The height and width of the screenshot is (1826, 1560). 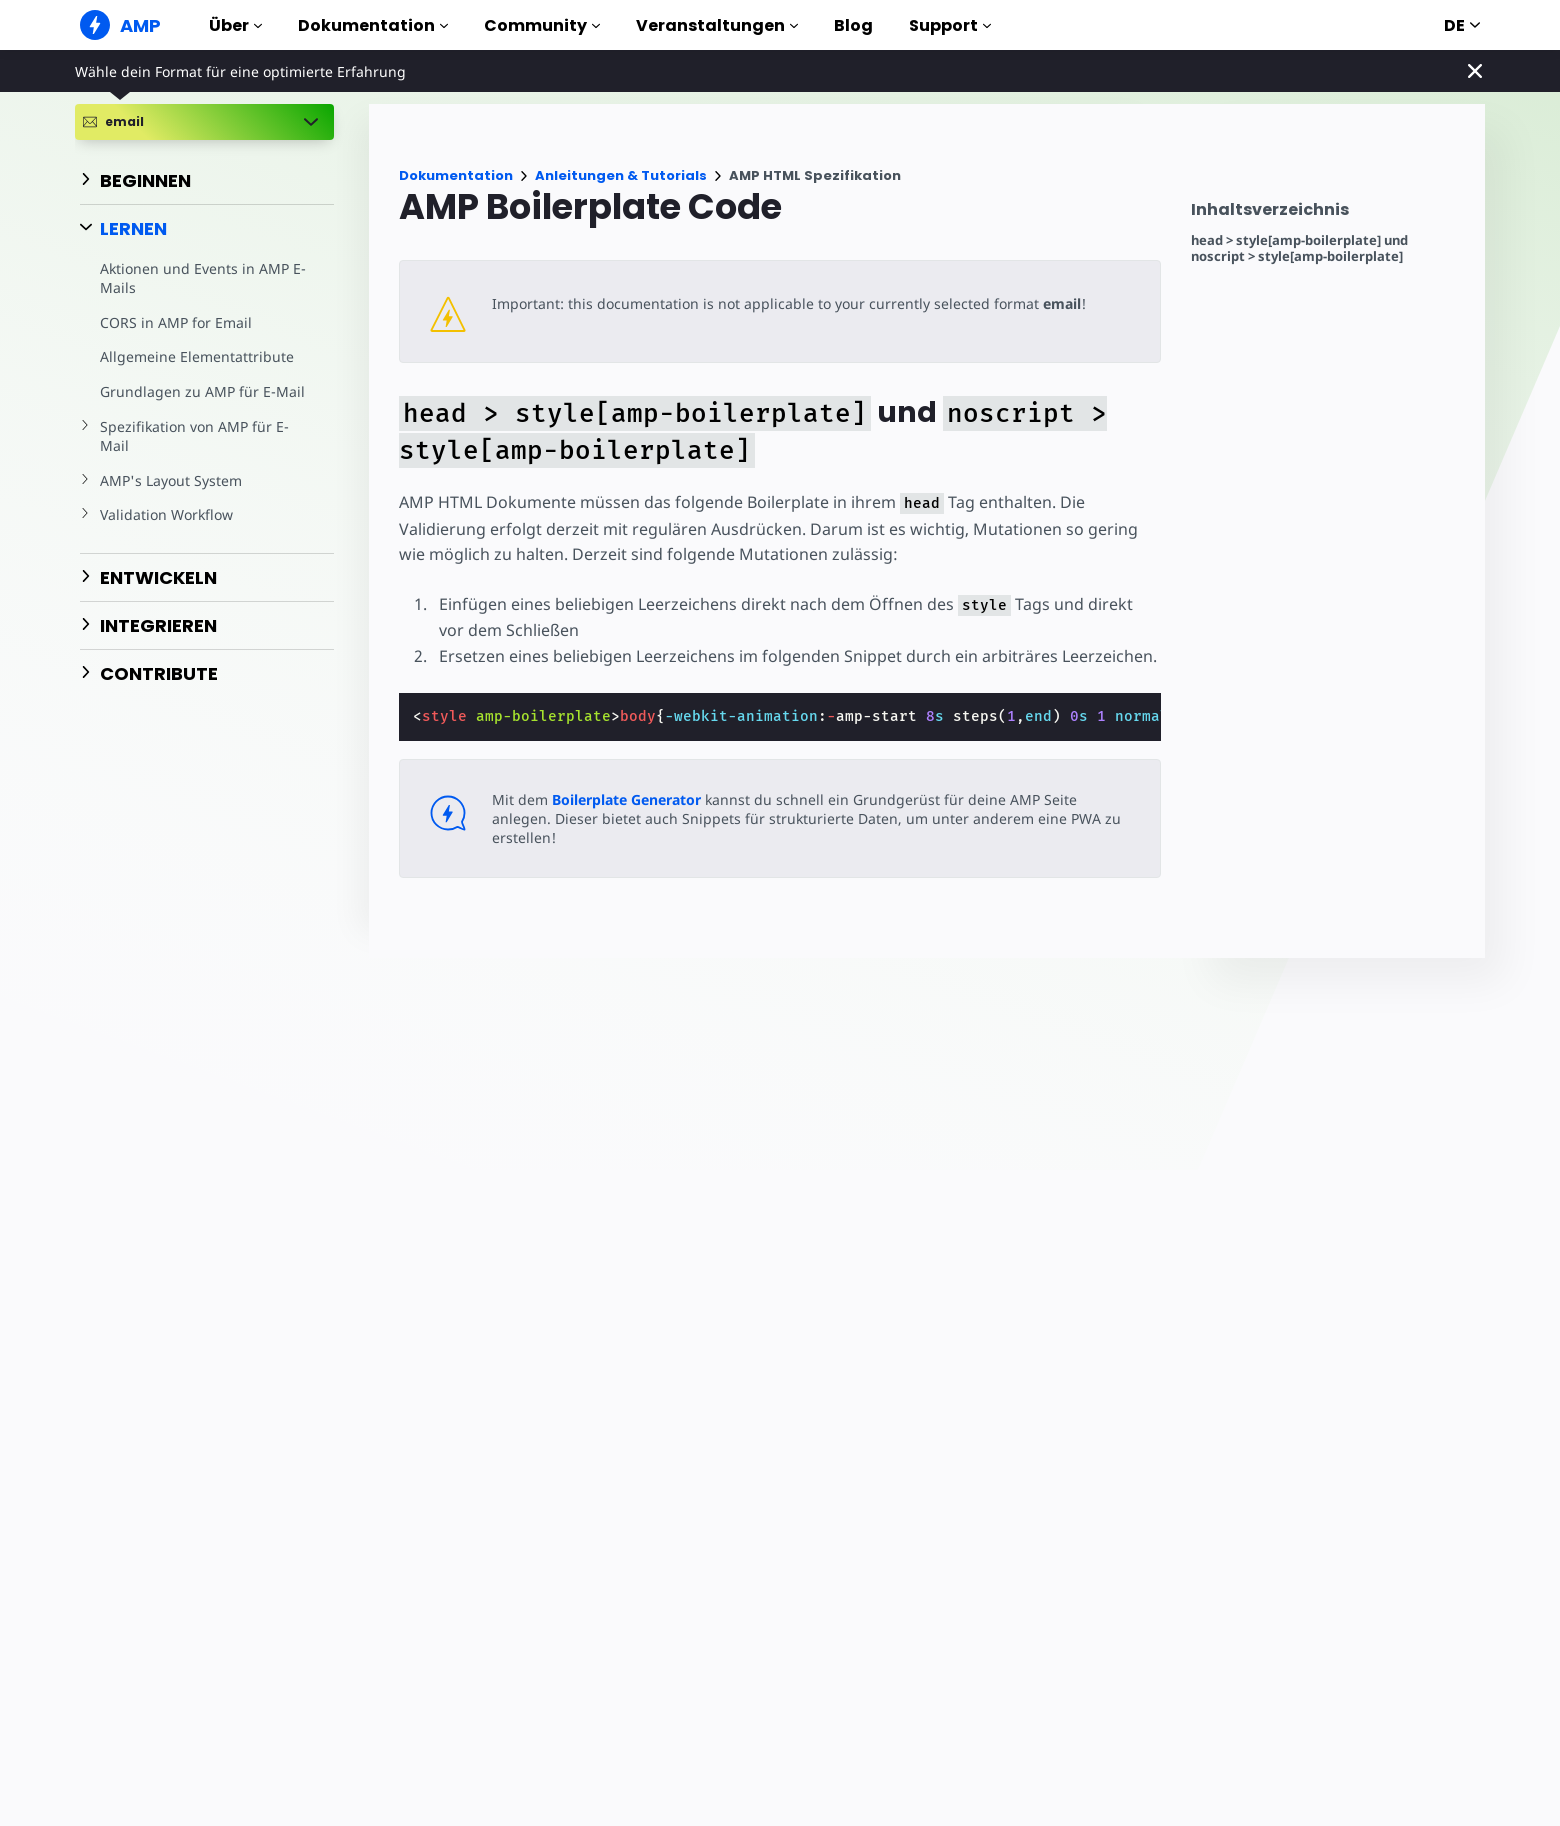 What do you see at coordinates (621, 175) in the screenshot?
I see `Anleitungen & Tutorials` at bounding box center [621, 175].